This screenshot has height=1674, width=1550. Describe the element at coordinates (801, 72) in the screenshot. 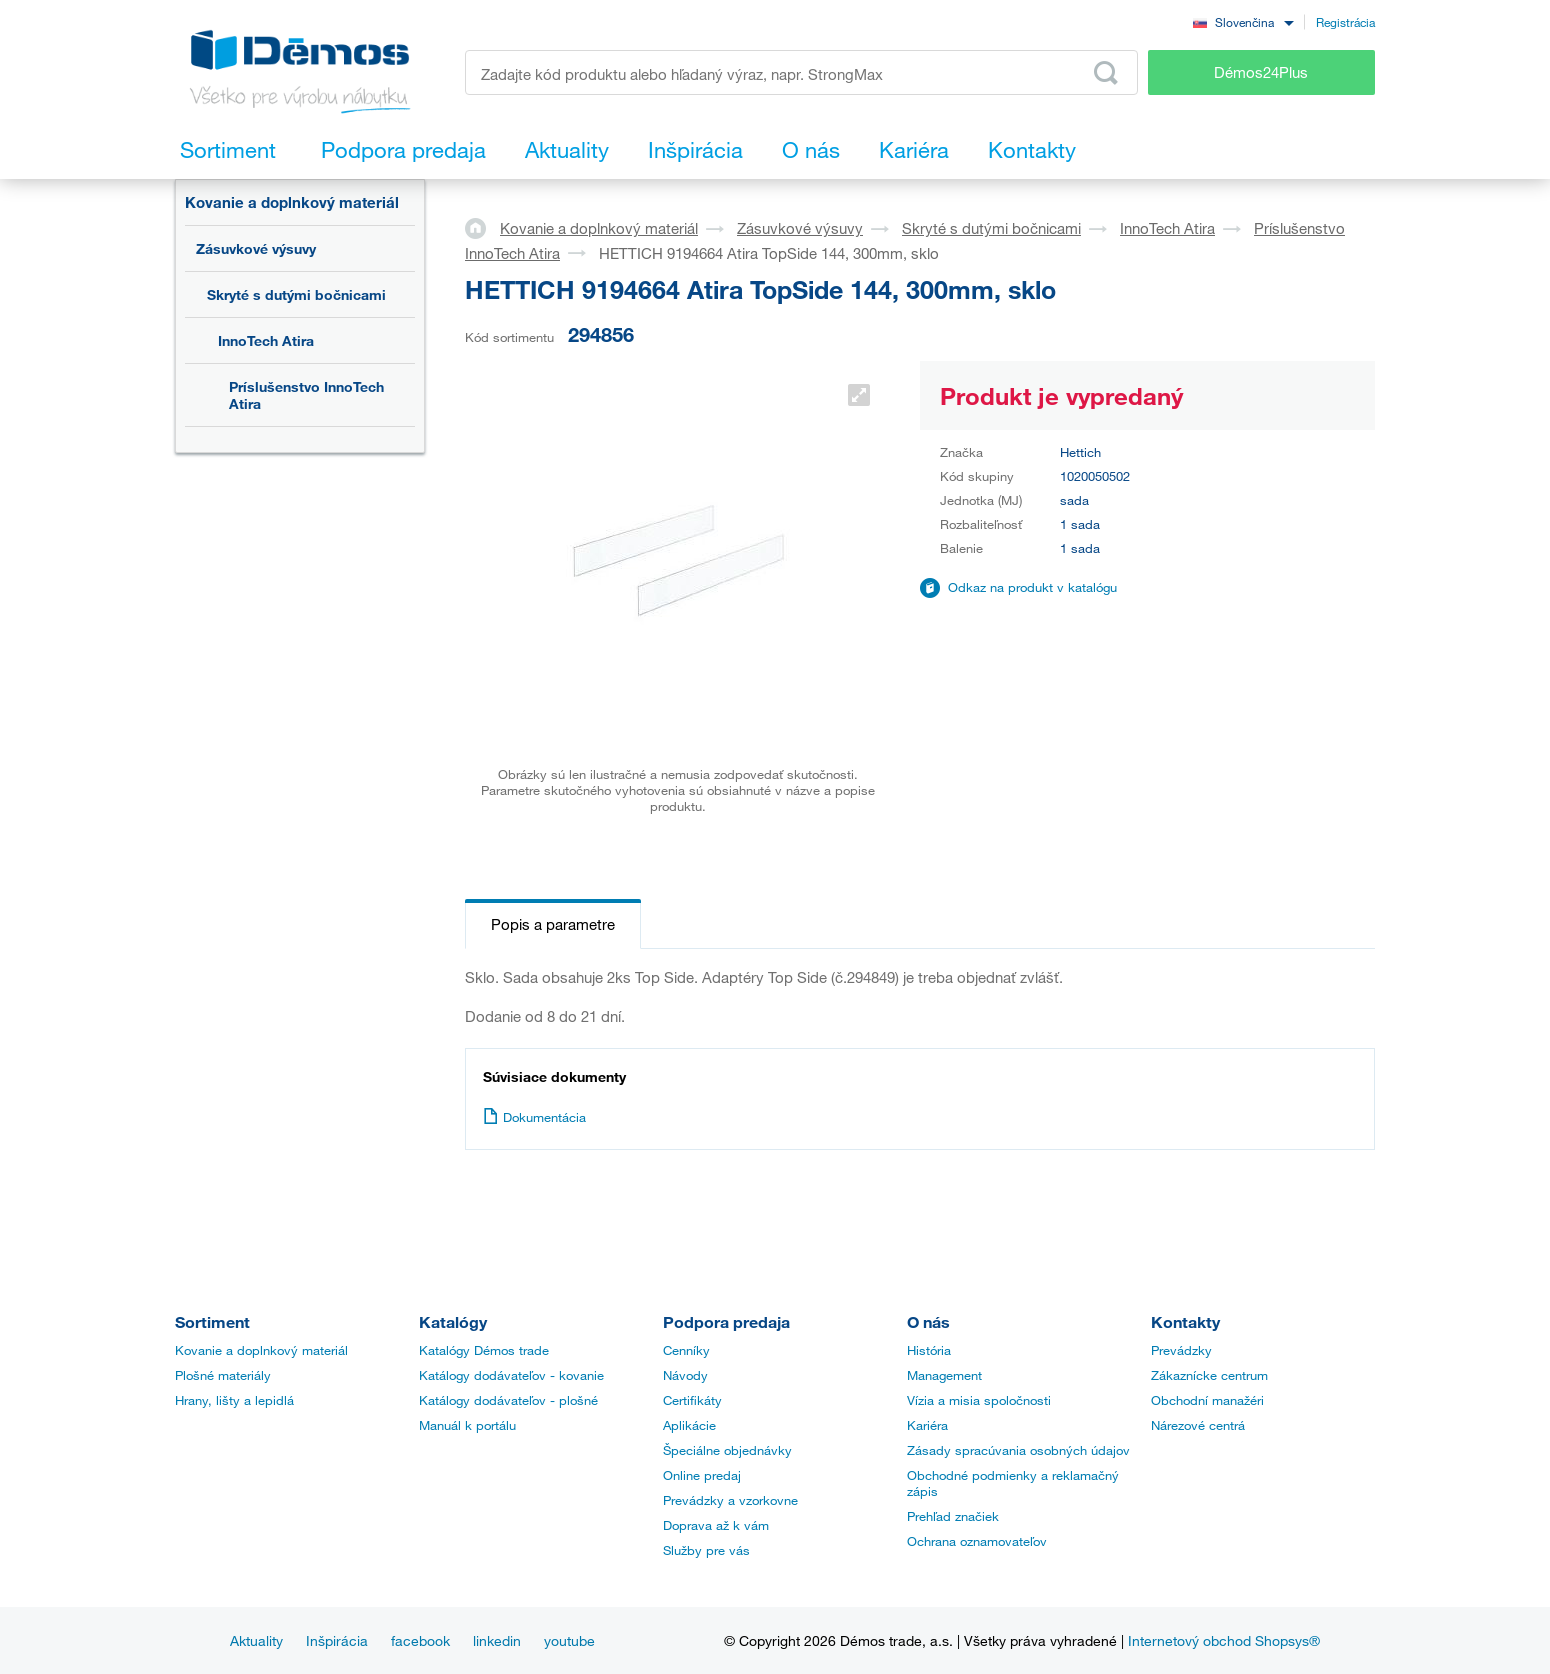

I see `[Zadajte kód produktu alebo hľadaný výraz, napr. StrongMax]` at that location.